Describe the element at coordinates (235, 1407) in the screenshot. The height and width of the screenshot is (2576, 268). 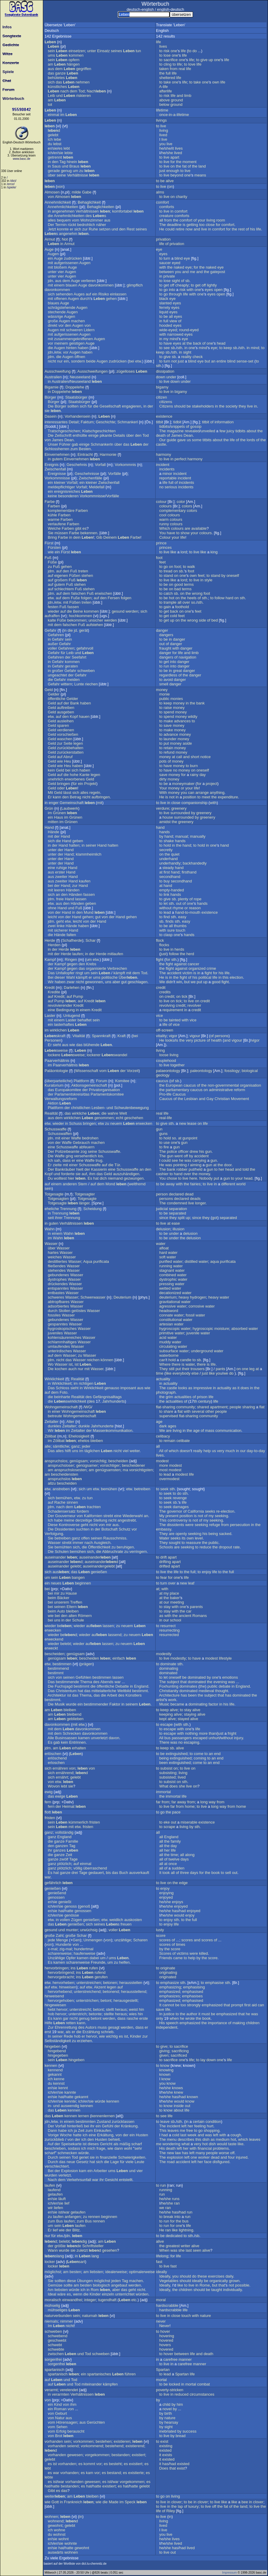
I see `people` at that location.